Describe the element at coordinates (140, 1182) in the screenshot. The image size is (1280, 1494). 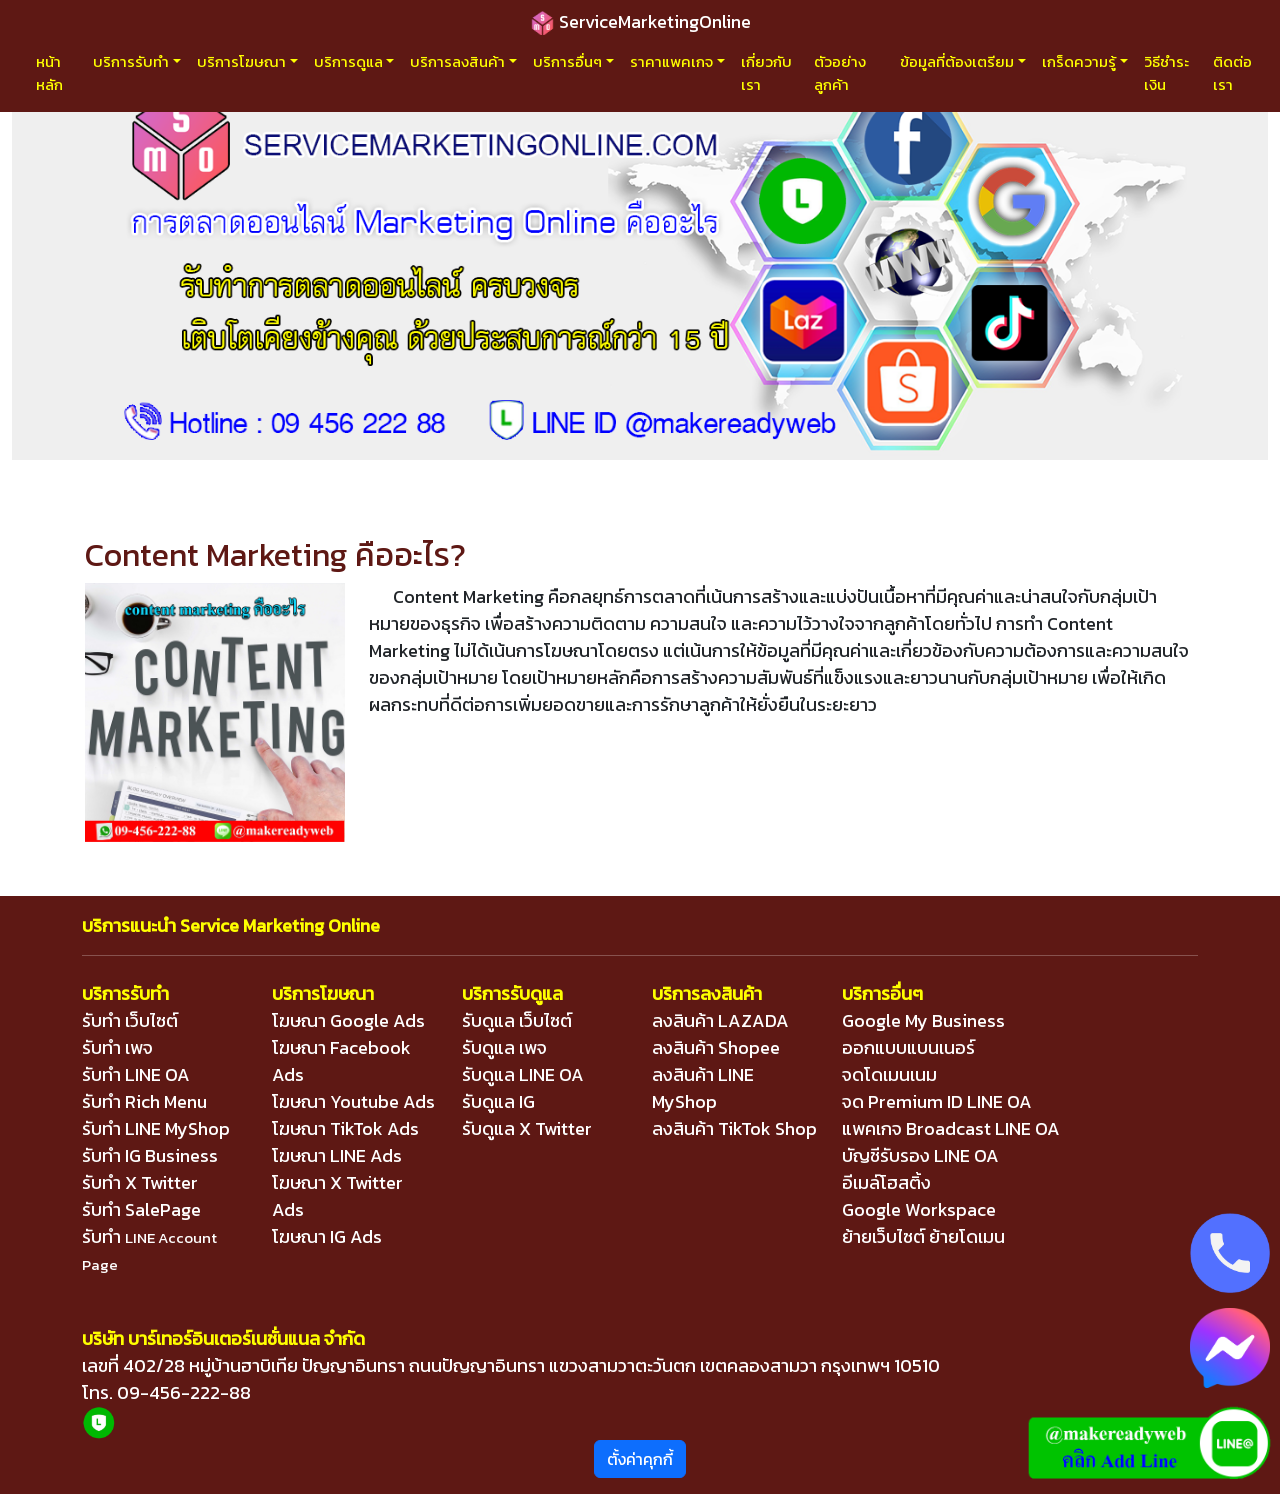
I see `รับทำ X Twitter` at that location.